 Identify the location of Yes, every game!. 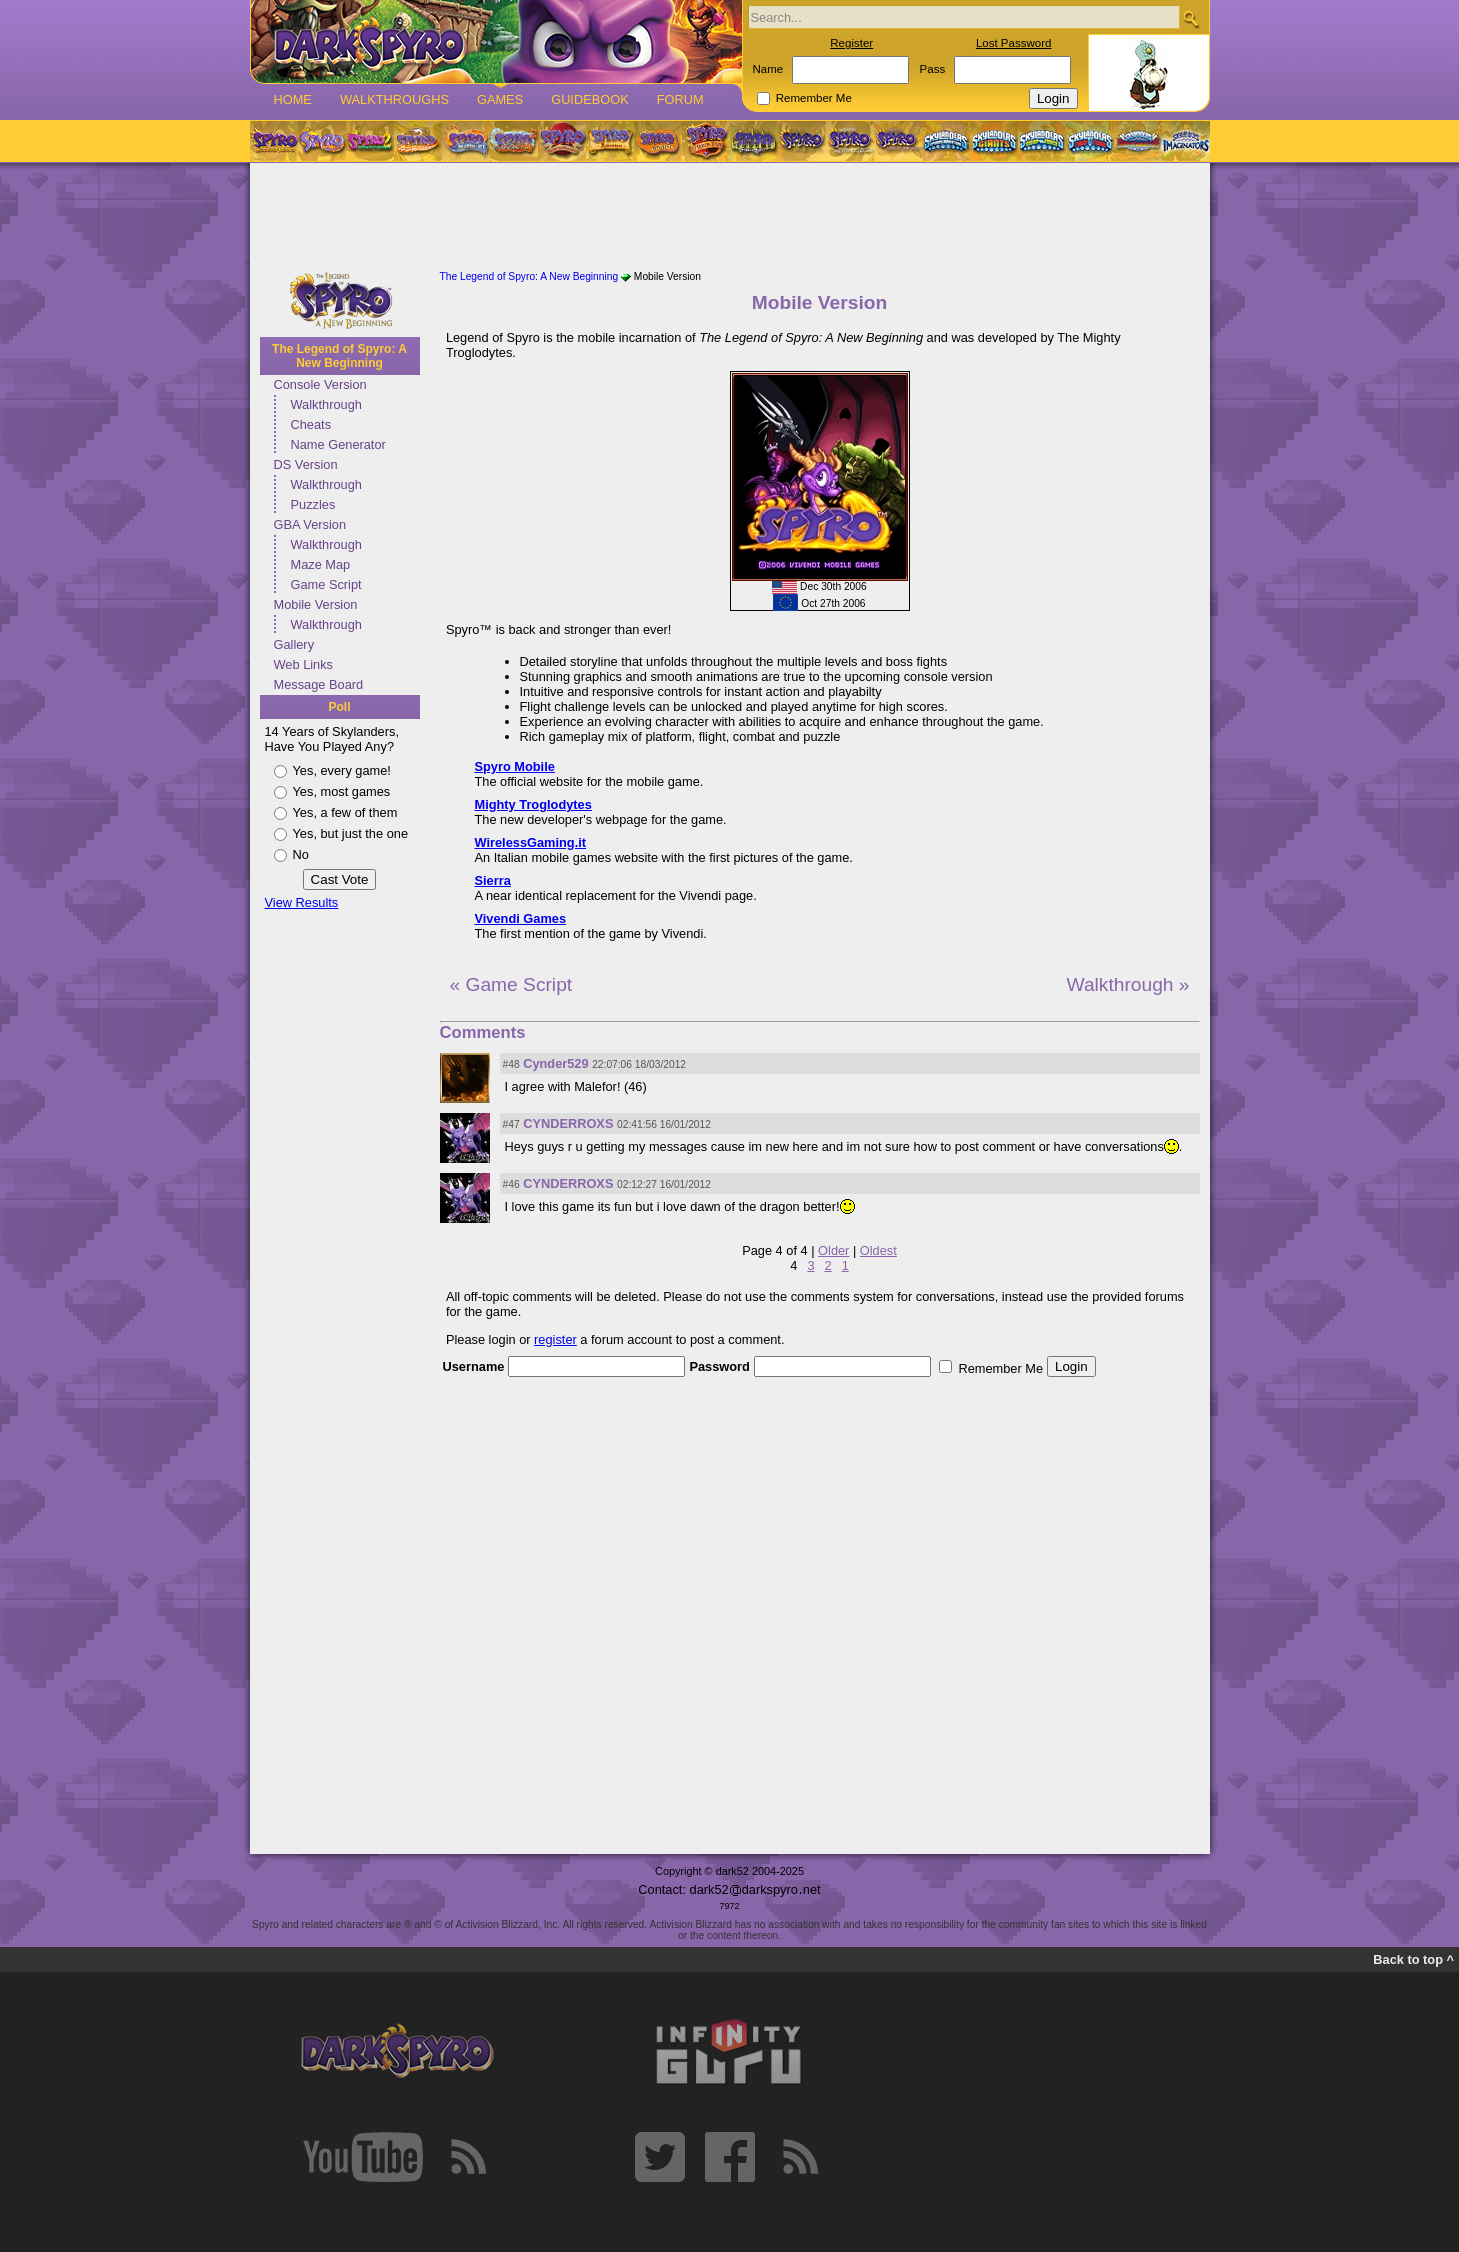
(342, 770).